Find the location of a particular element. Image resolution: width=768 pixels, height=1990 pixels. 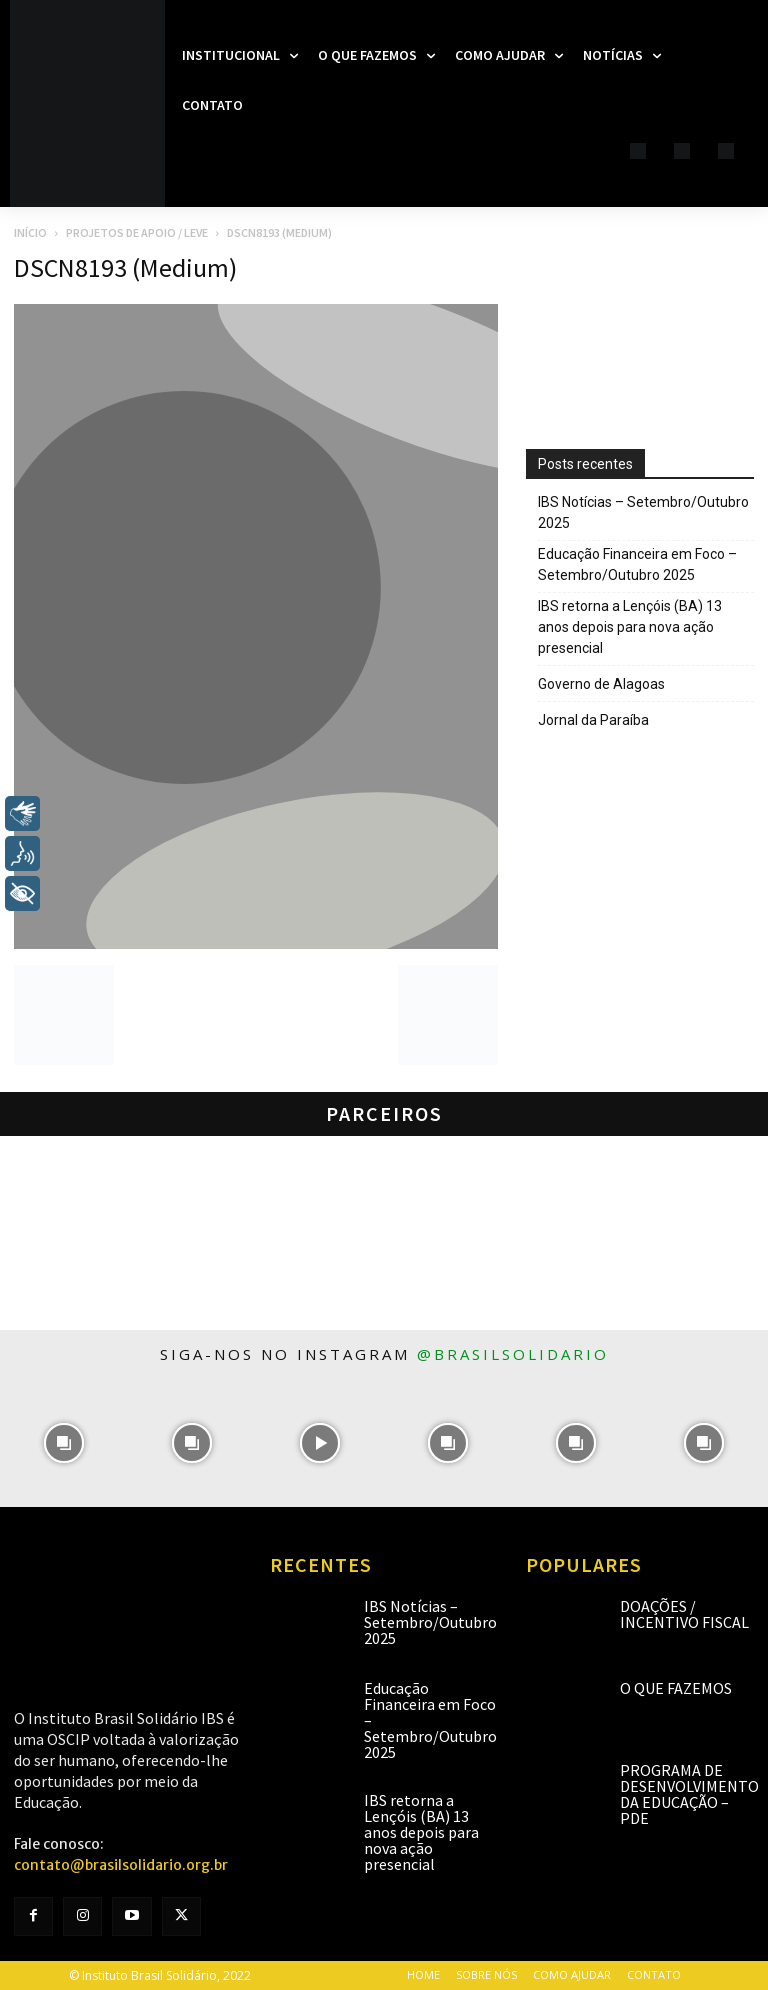

Início is located at coordinates (30, 232).